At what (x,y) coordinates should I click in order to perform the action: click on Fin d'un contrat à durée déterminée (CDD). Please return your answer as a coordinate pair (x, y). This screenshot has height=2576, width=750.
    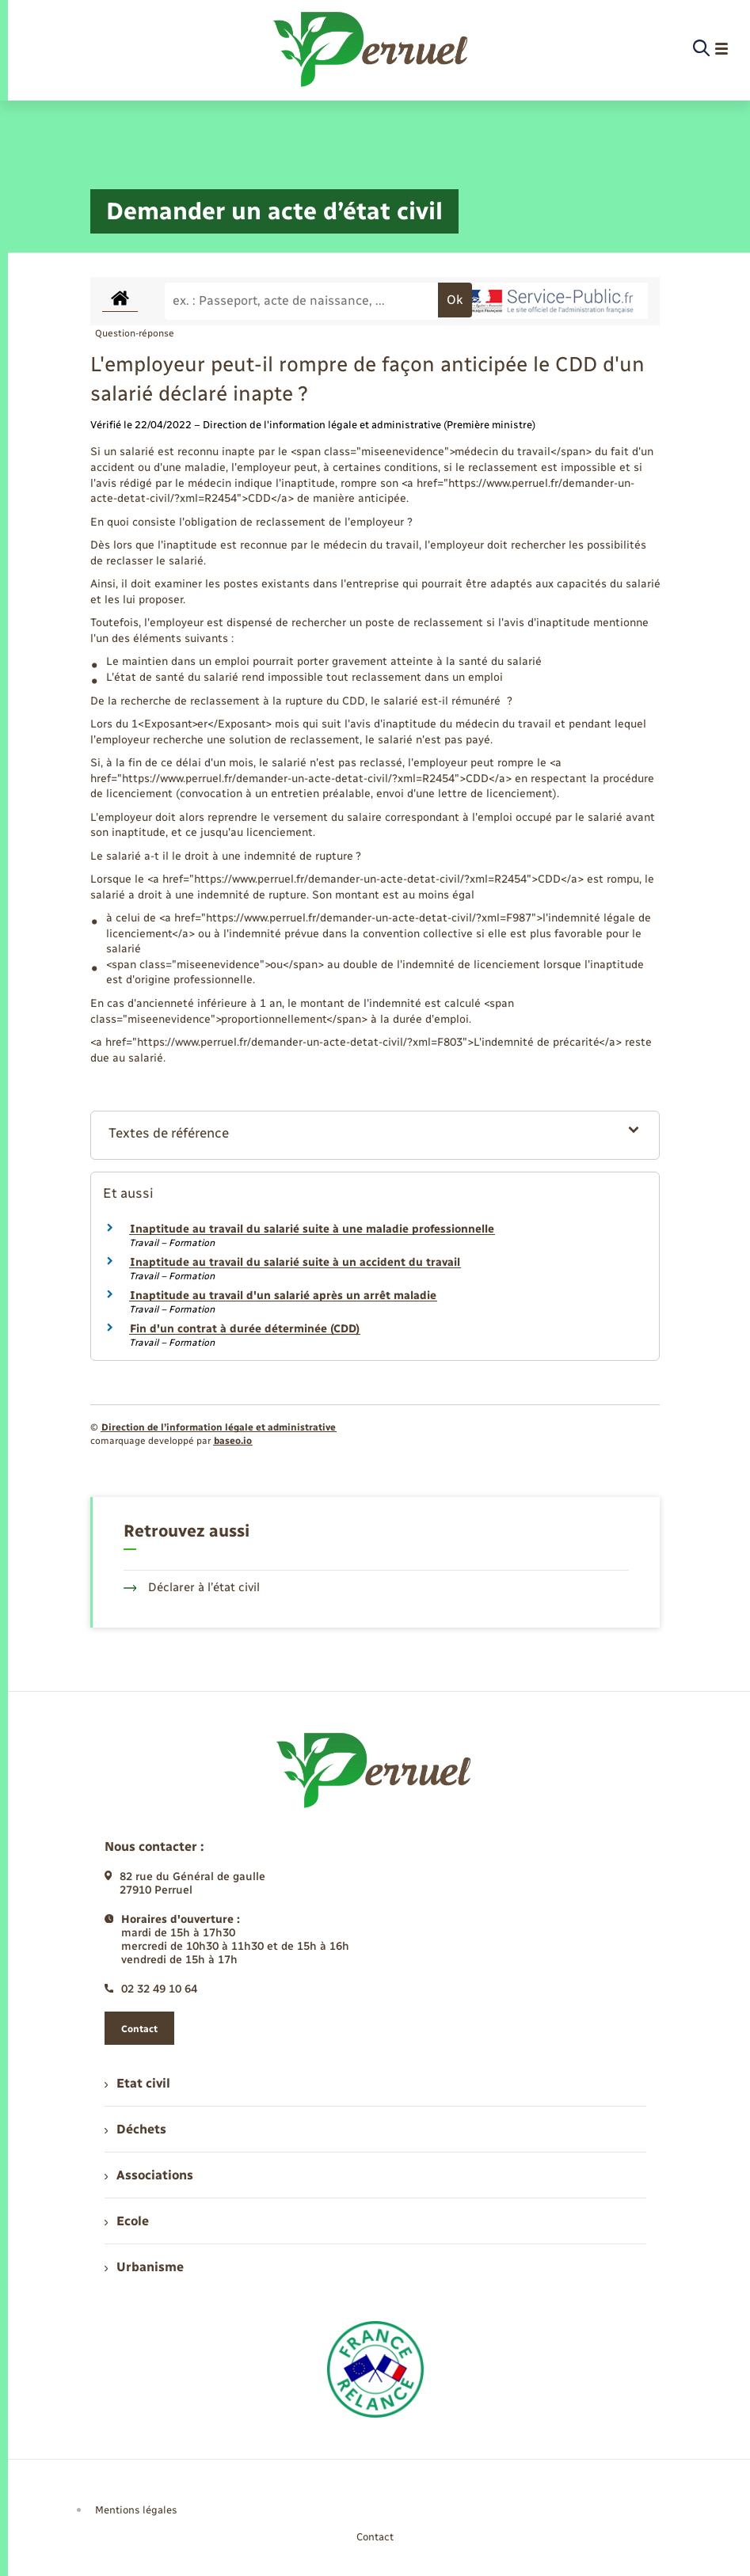
    Looking at the image, I should click on (245, 1328).